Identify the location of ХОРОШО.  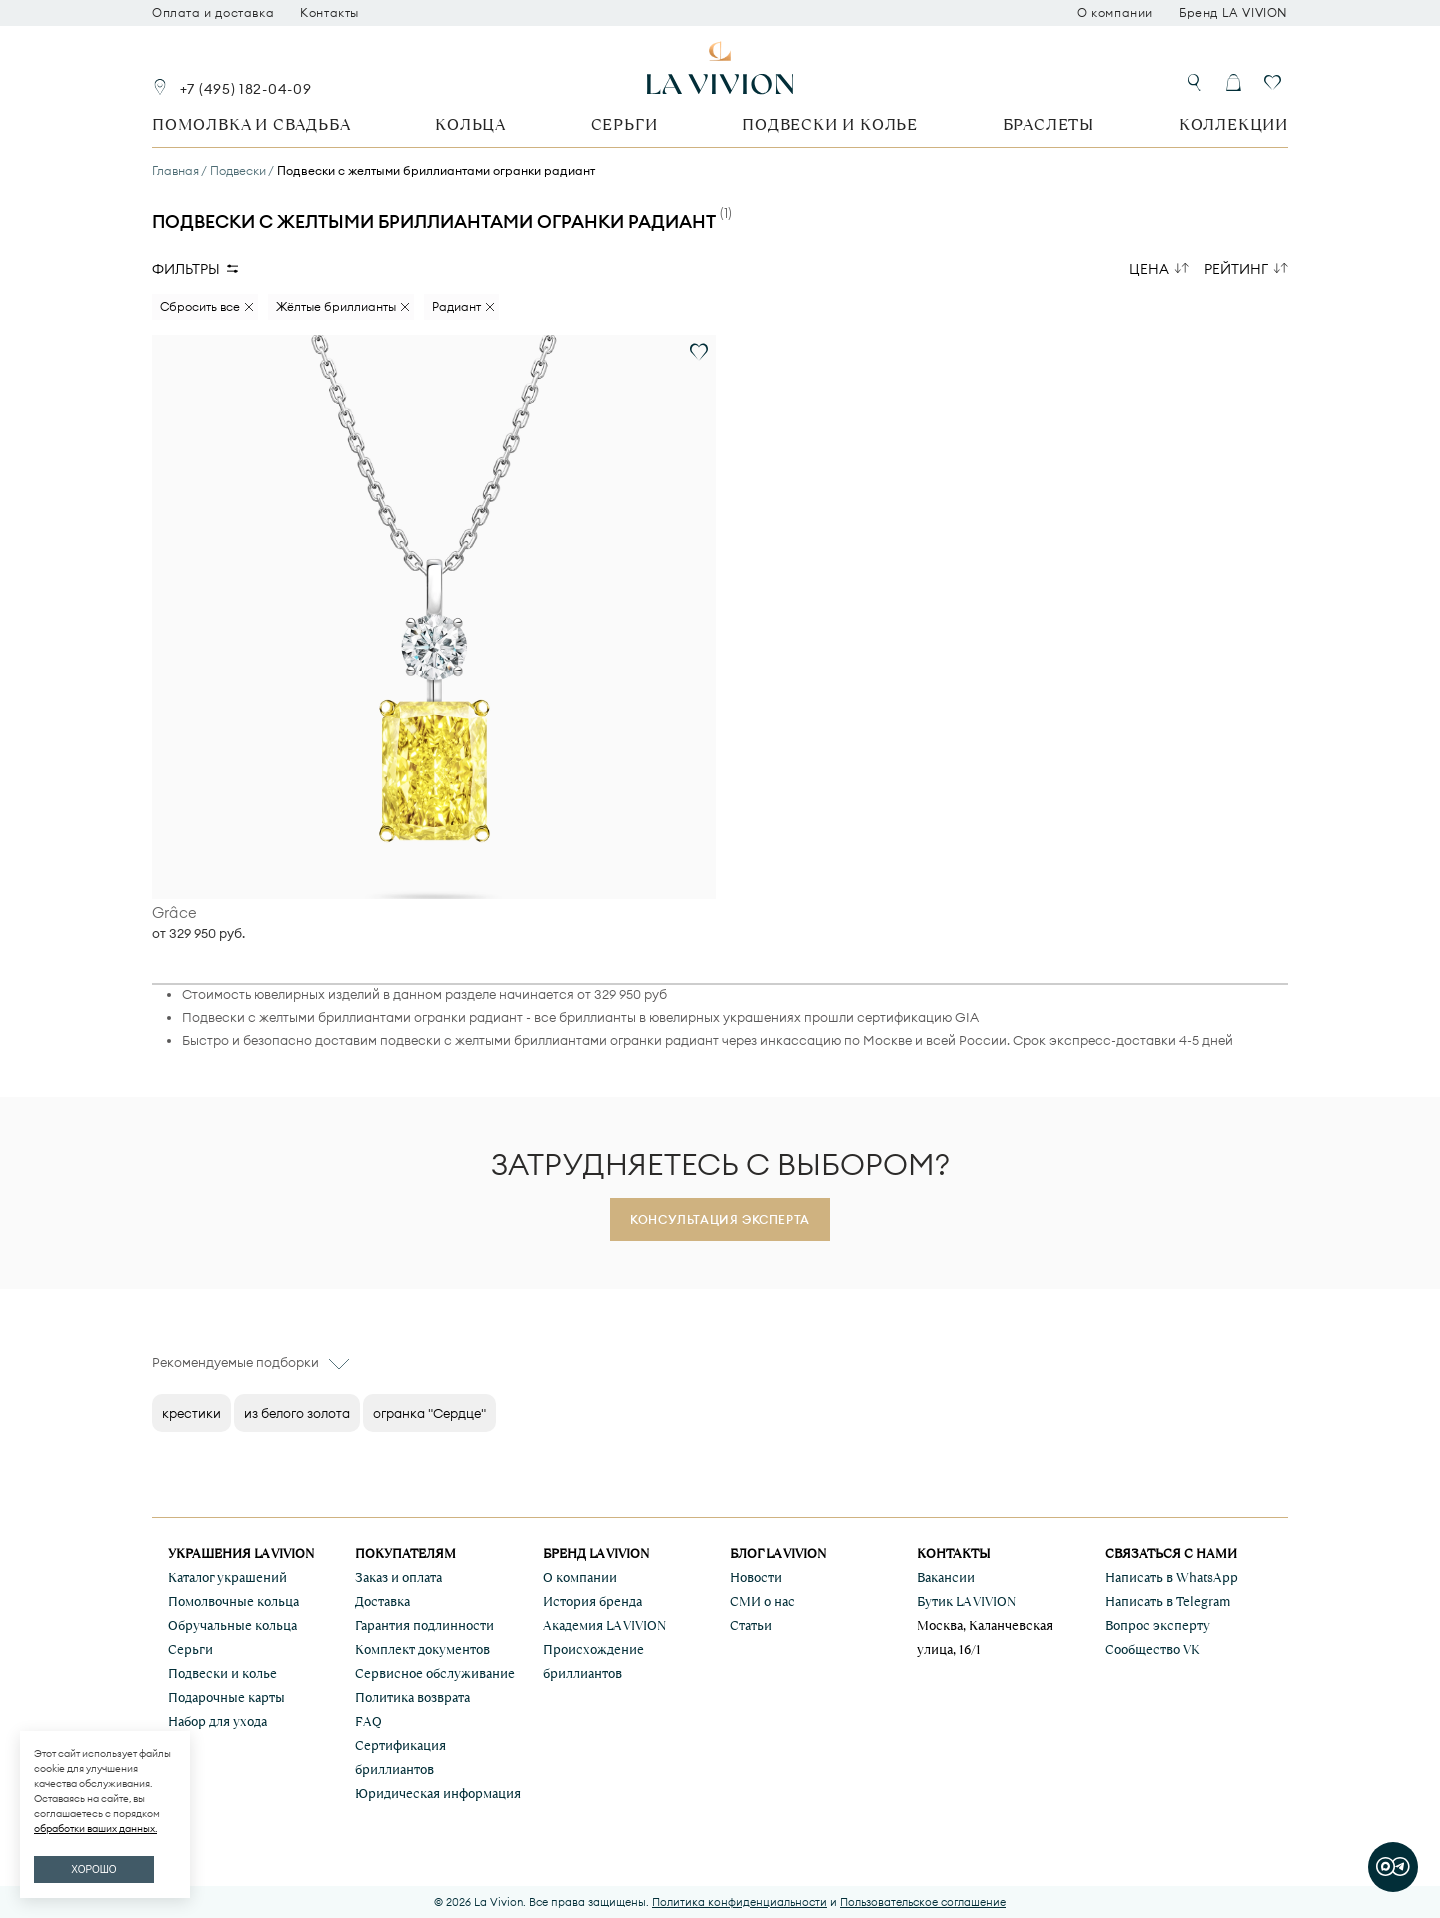
(93, 1869).